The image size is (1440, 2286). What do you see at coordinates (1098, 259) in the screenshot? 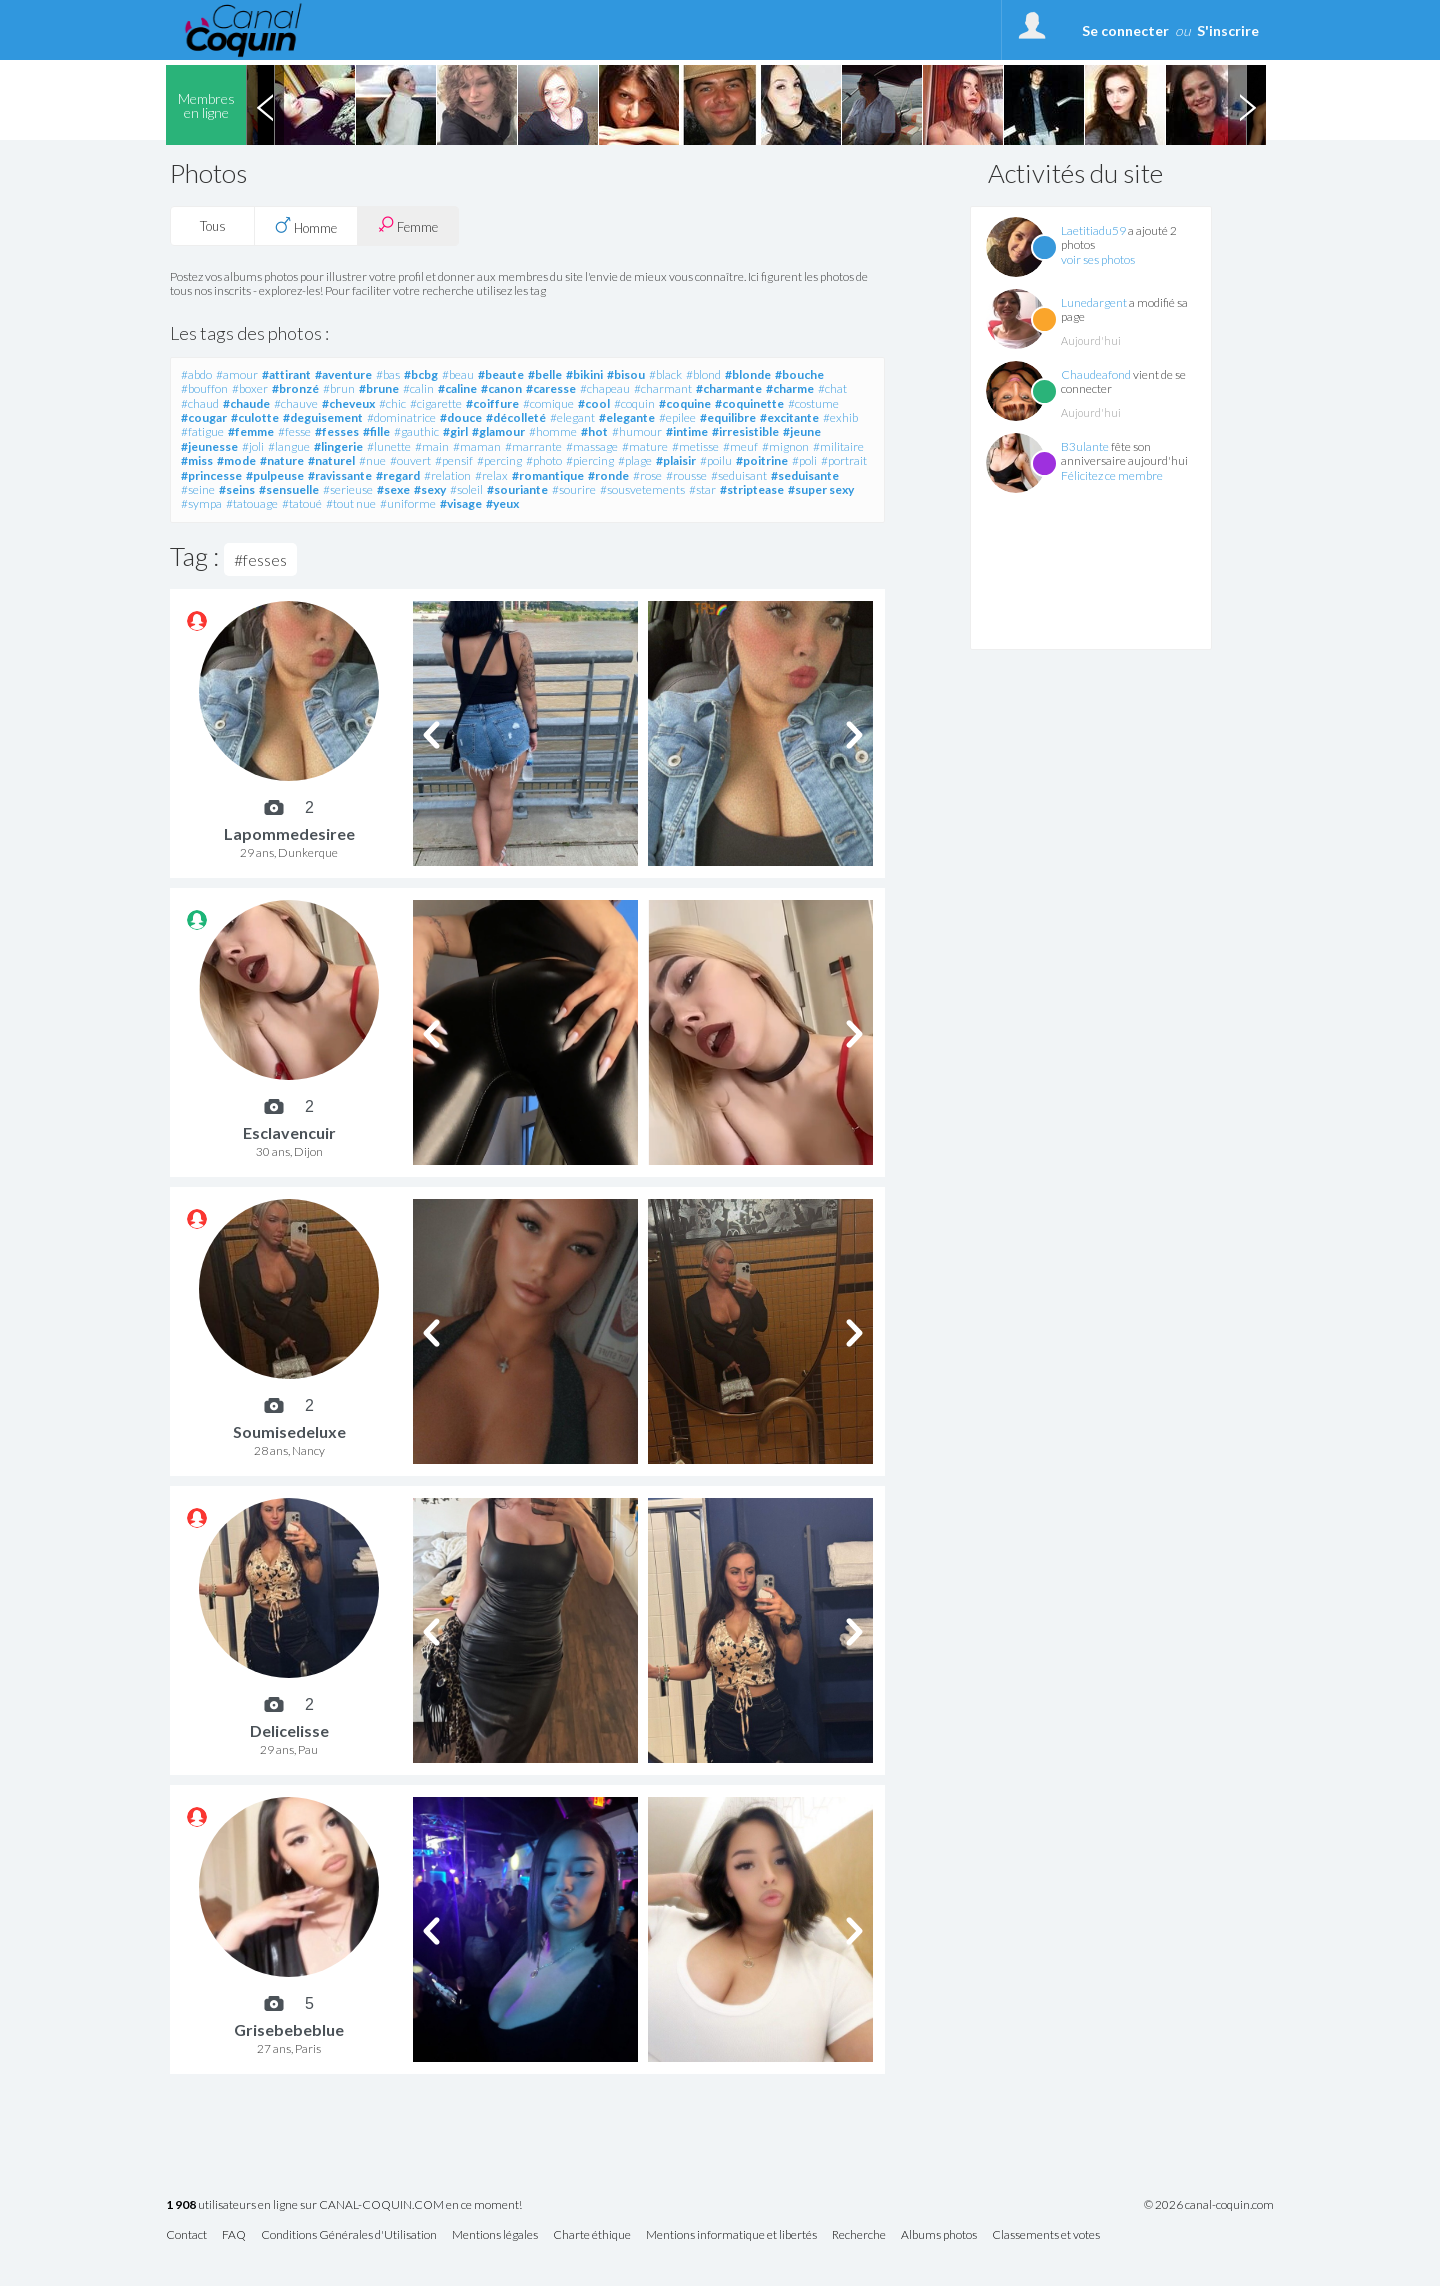
I see `voir ses photos` at bounding box center [1098, 259].